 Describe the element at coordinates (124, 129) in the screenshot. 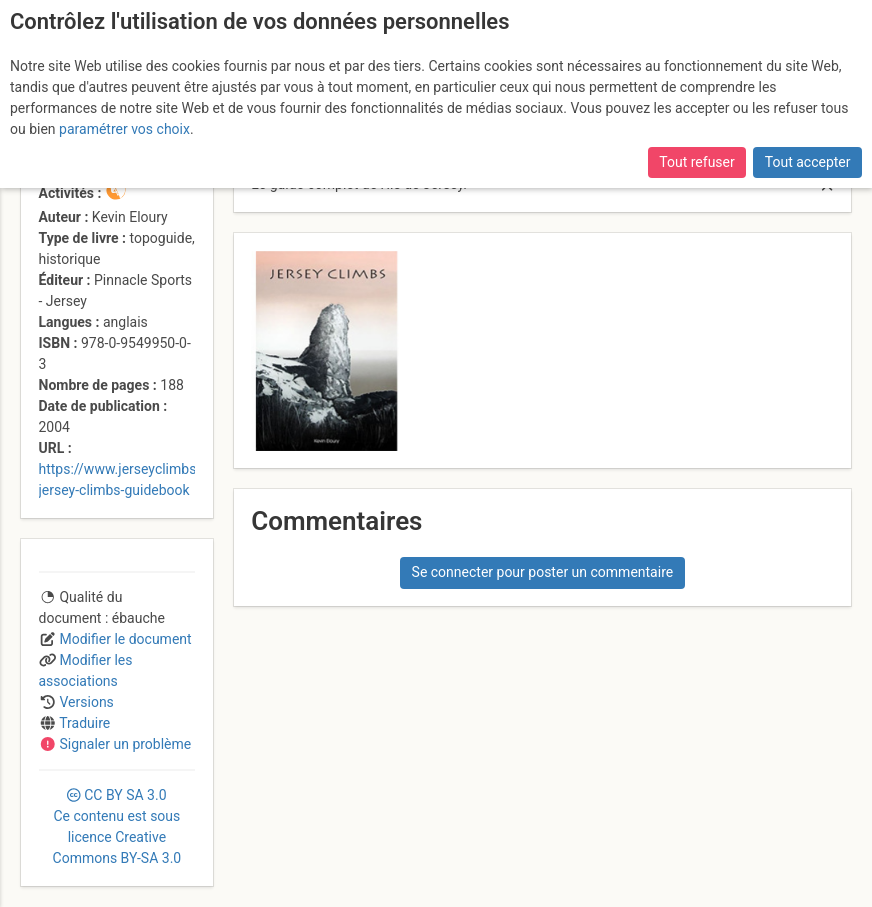

I see `paramétrer vos choix` at that location.